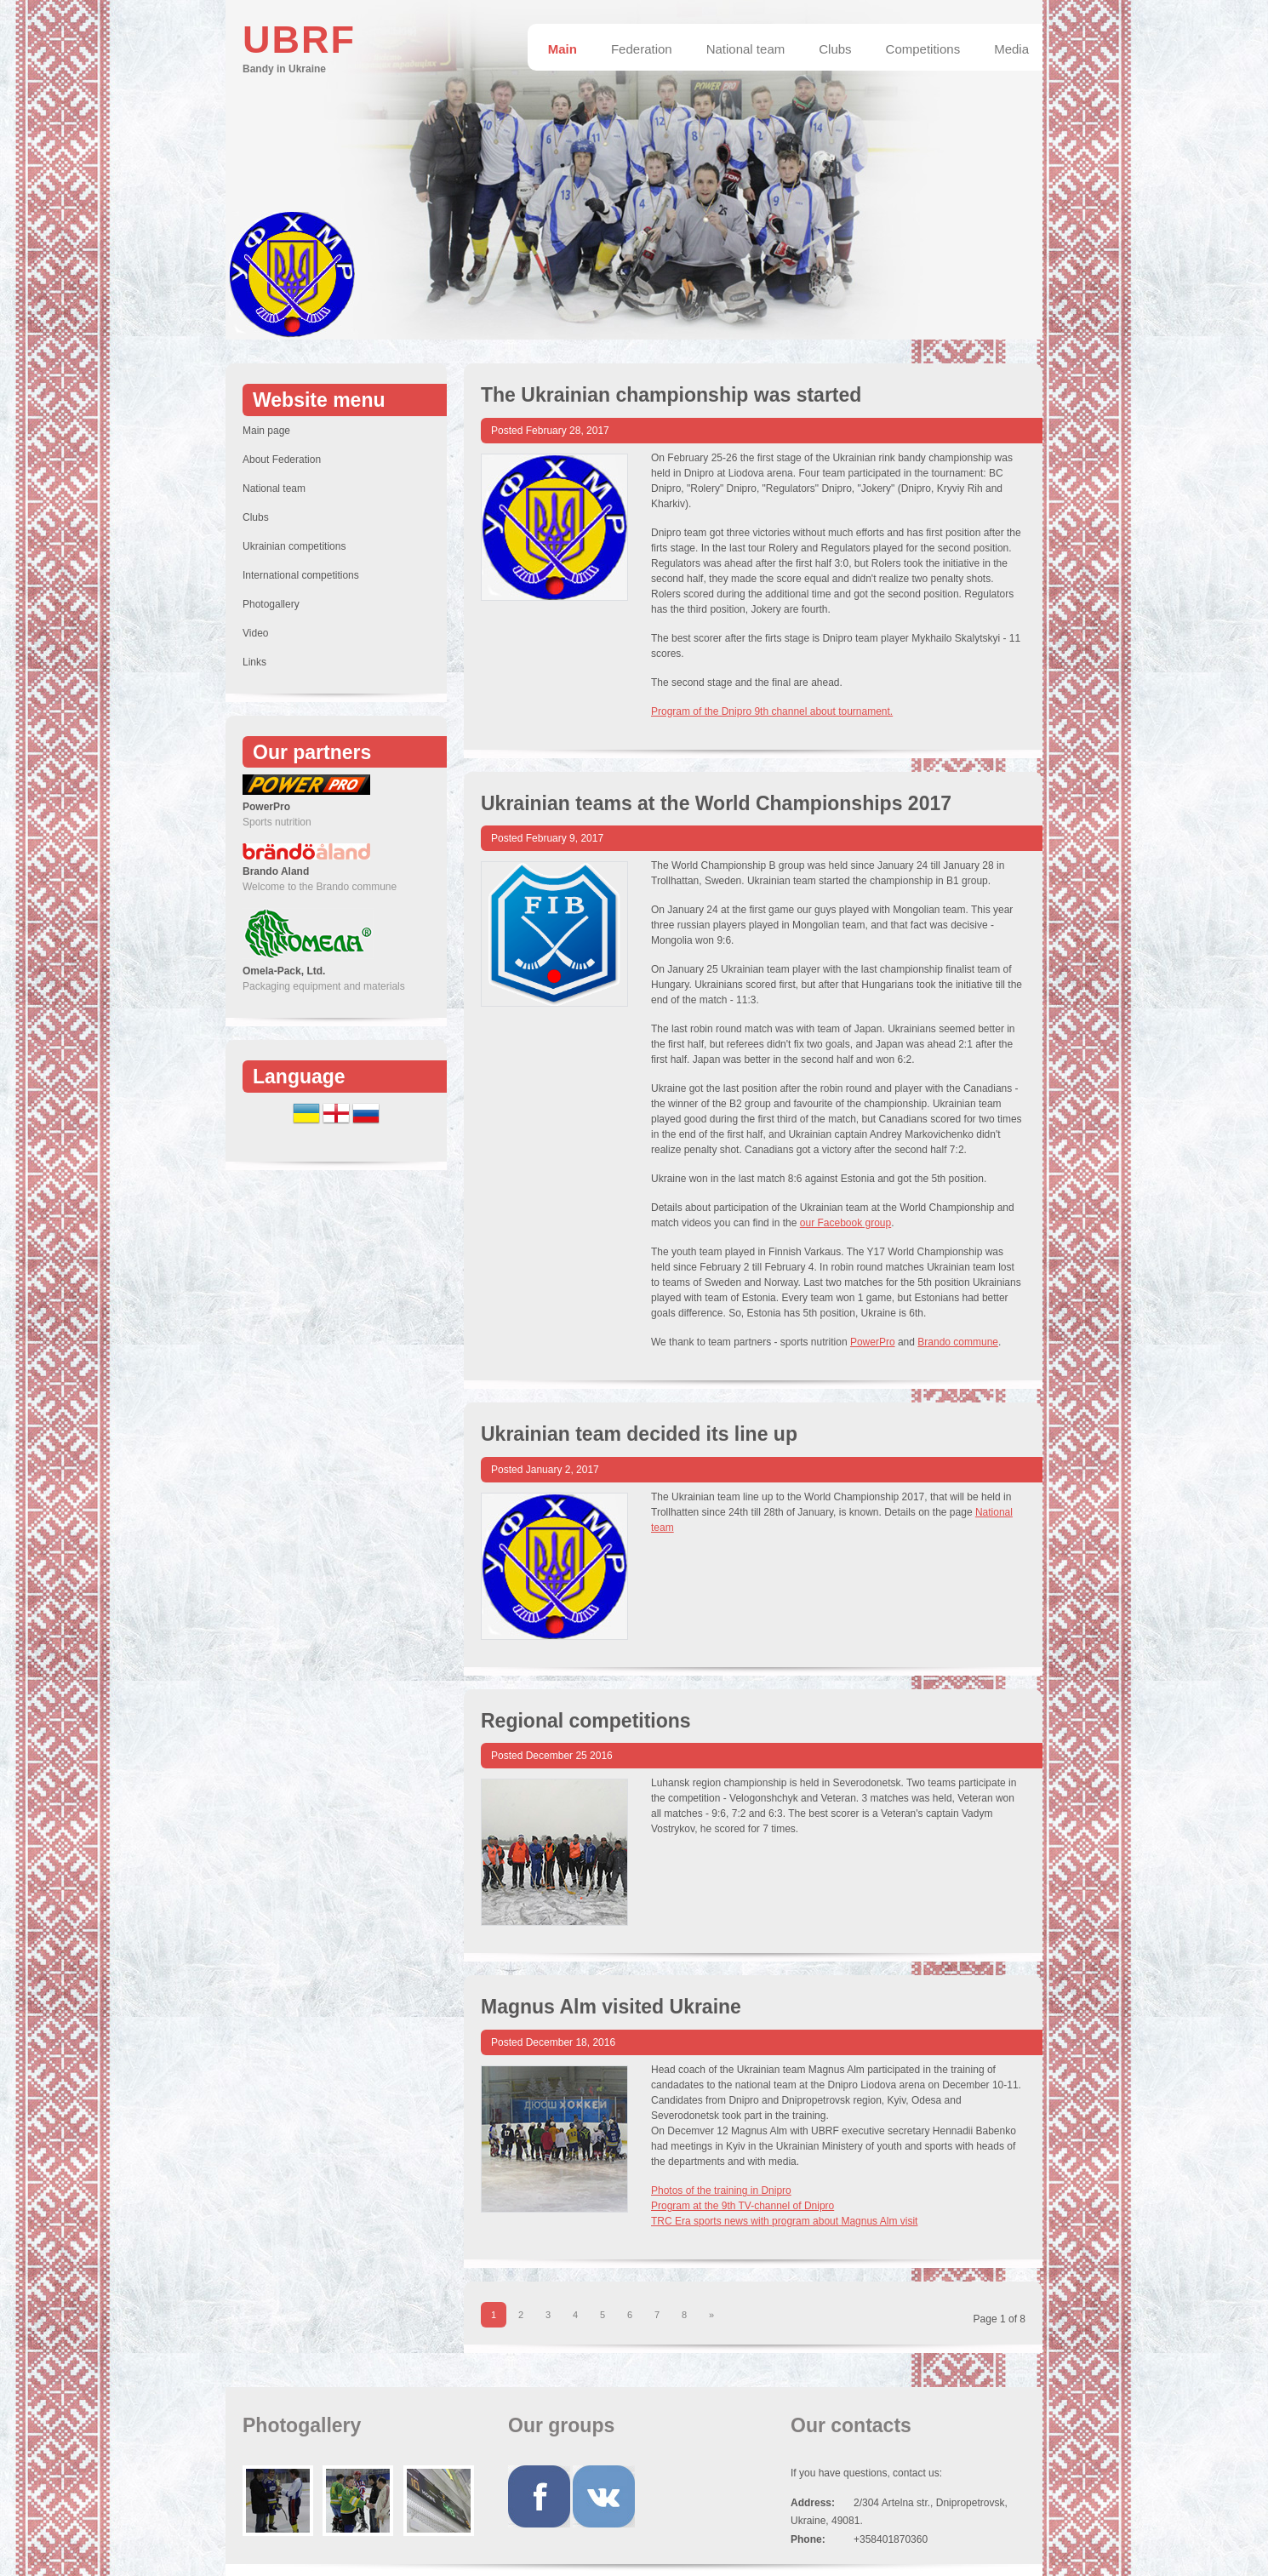 This screenshot has width=1268, height=2576. What do you see at coordinates (274, 488) in the screenshot?
I see `National team` at bounding box center [274, 488].